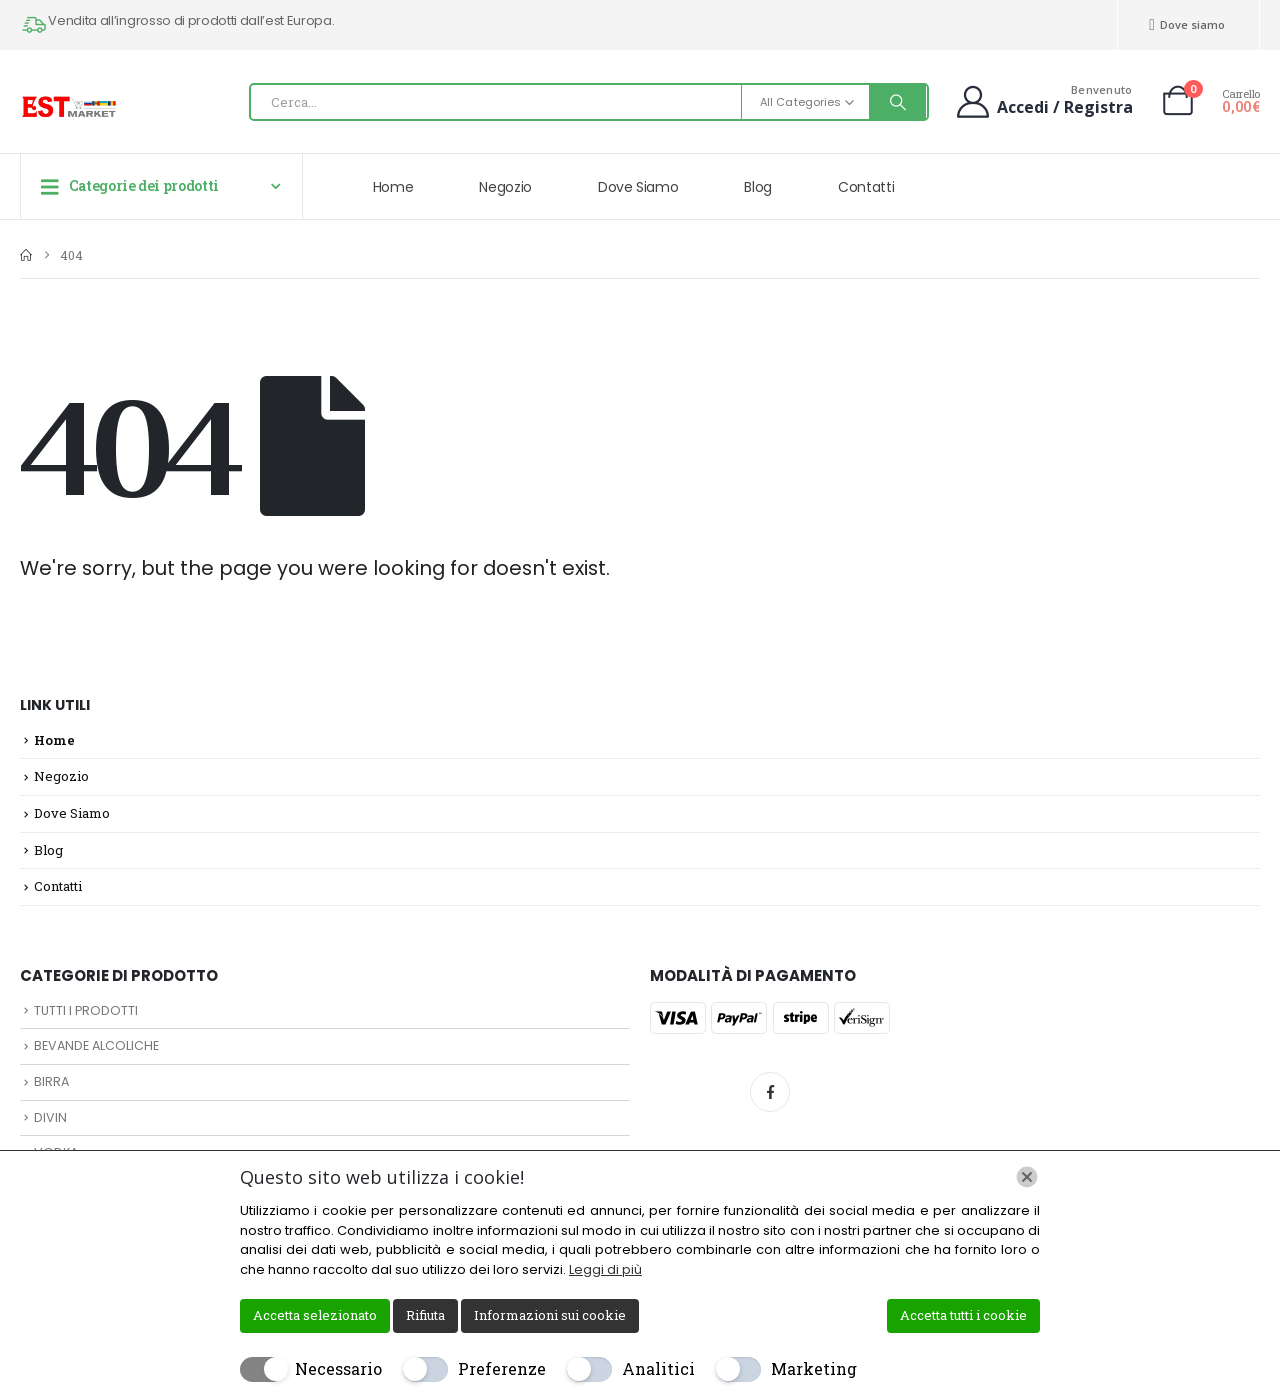  What do you see at coordinates (1027, 1177) in the screenshot?
I see `[Chiudi]` at bounding box center [1027, 1177].